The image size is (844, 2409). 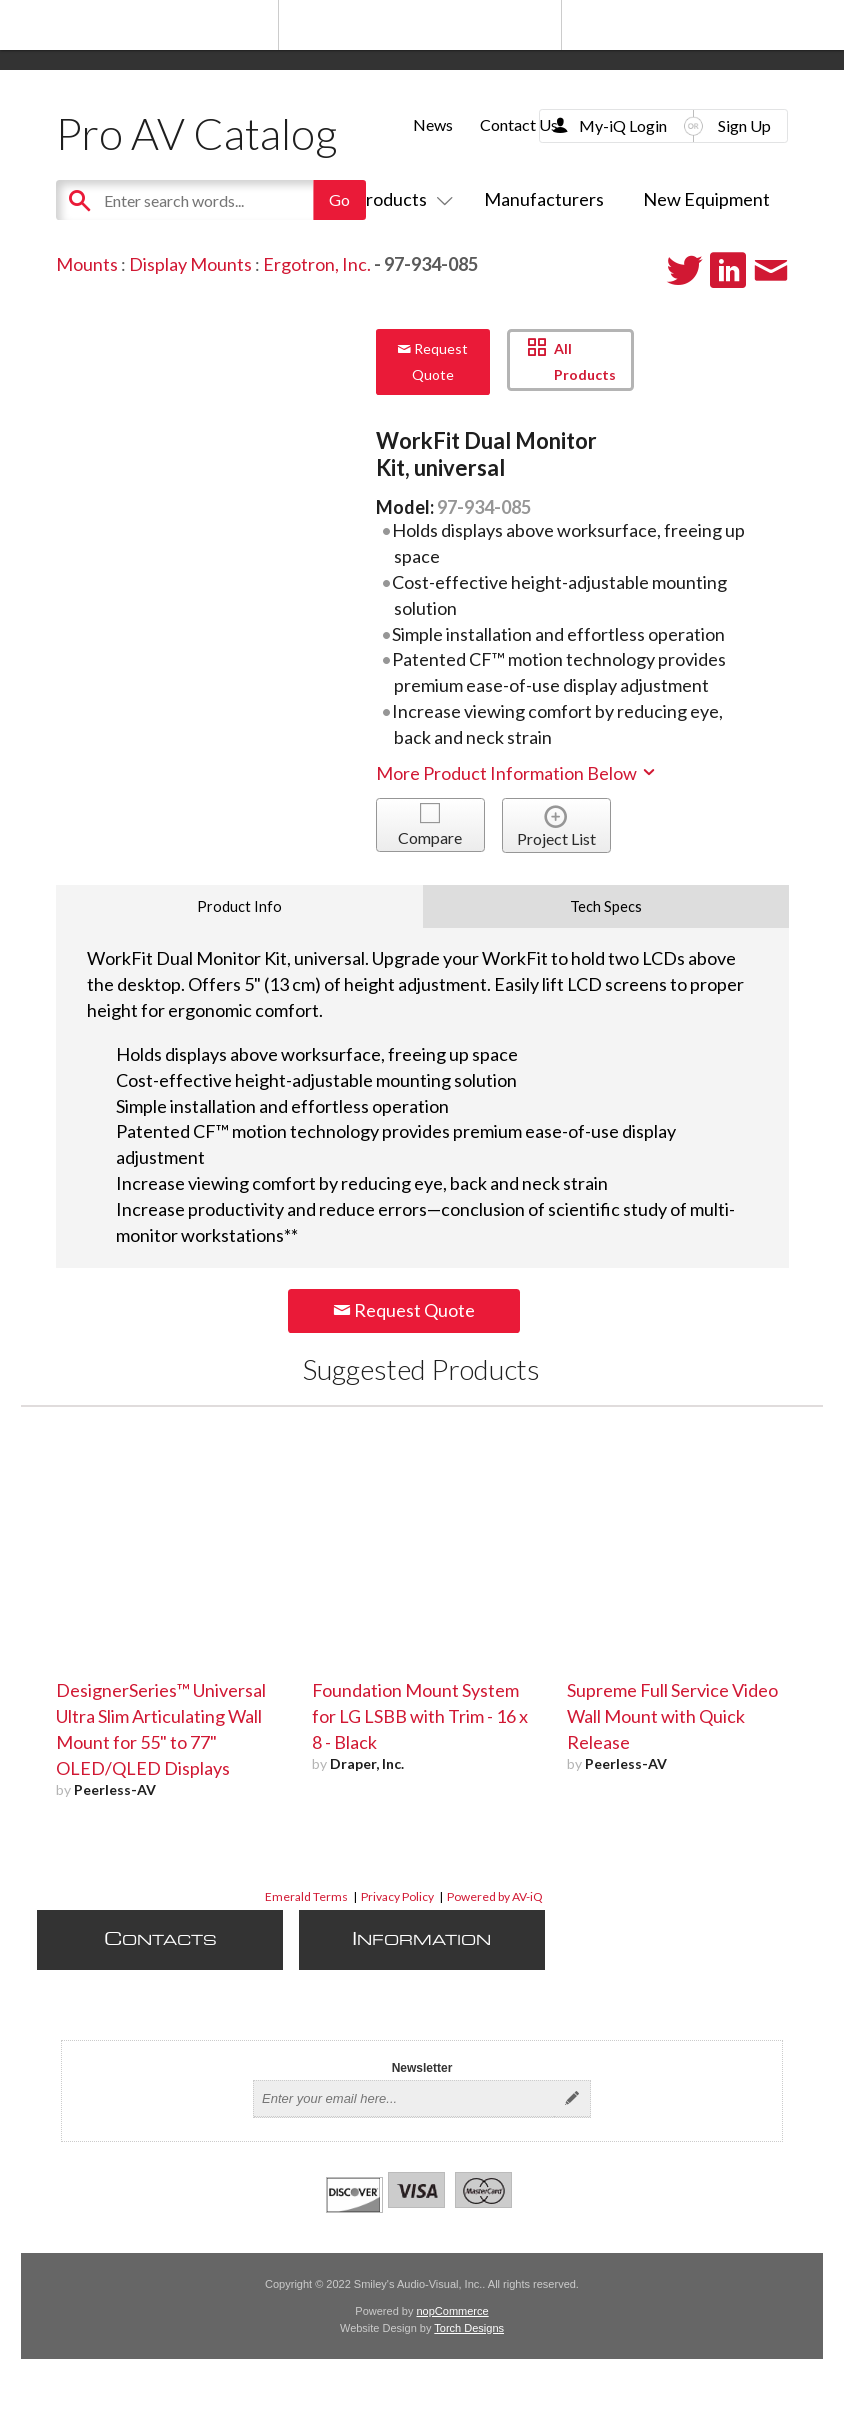 What do you see at coordinates (453, 2311) in the screenshot?
I see `nopCommerce` at bounding box center [453, 2311].